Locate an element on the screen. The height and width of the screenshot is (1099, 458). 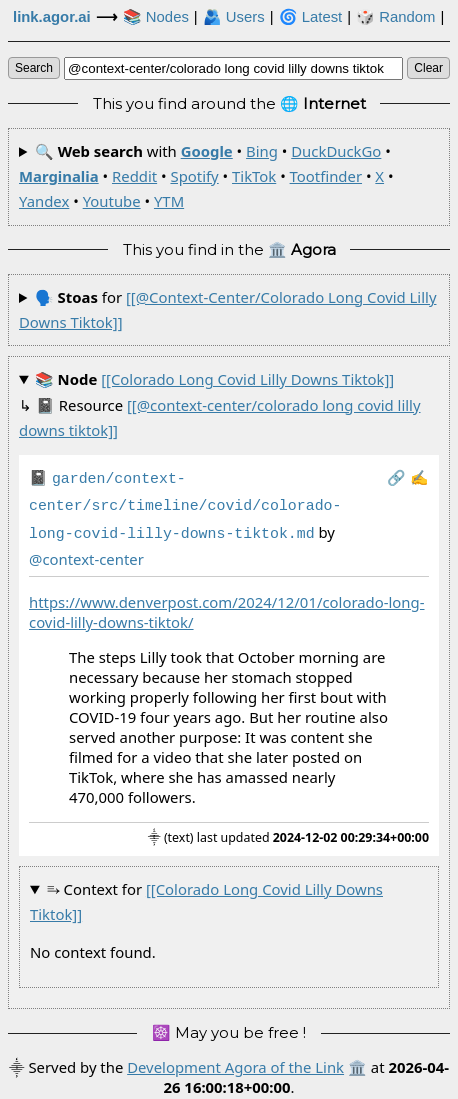
🌀 Latest is located at coordinates (311, 17).